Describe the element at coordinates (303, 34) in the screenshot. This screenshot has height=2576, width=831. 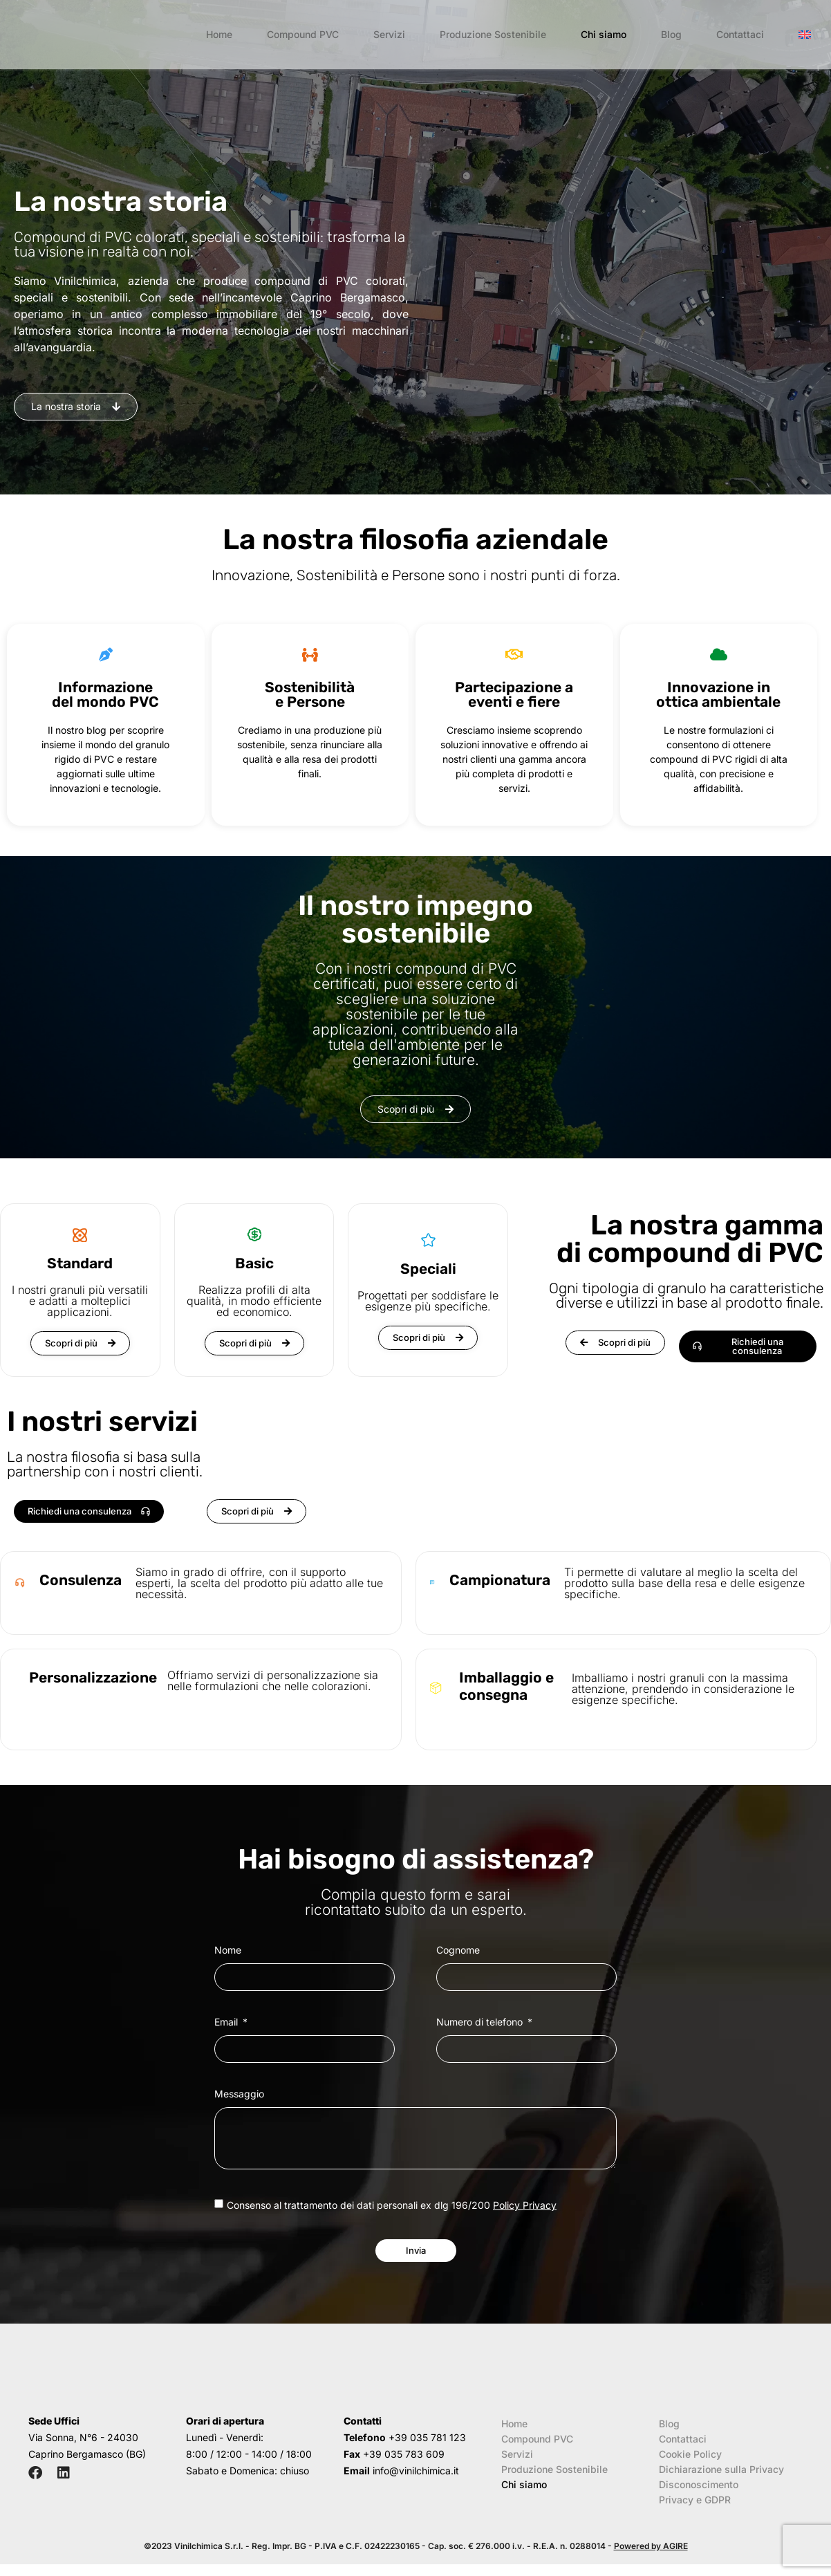
I see `Compound PVC` at that location.